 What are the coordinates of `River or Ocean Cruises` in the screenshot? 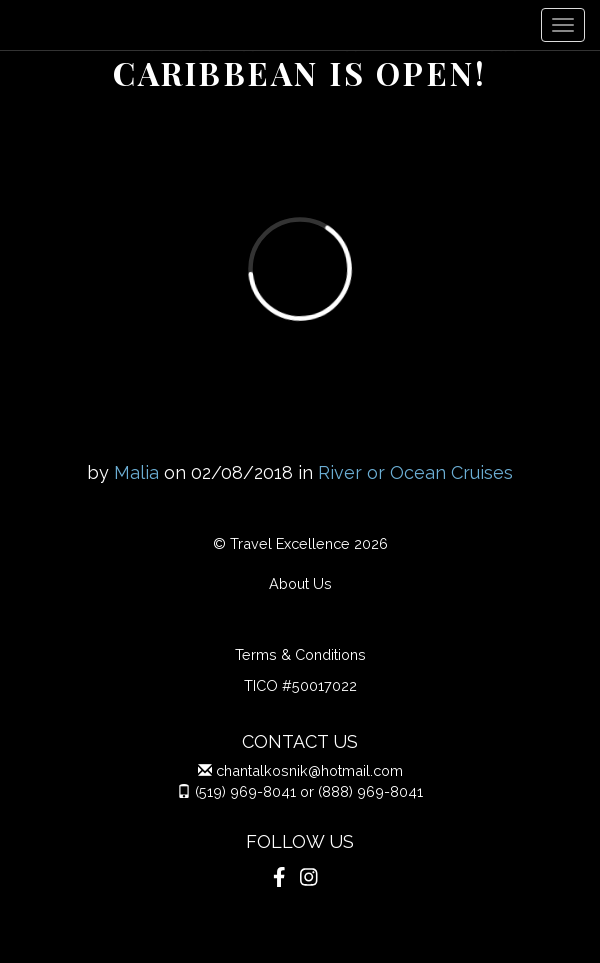 It's located at (415, 472).